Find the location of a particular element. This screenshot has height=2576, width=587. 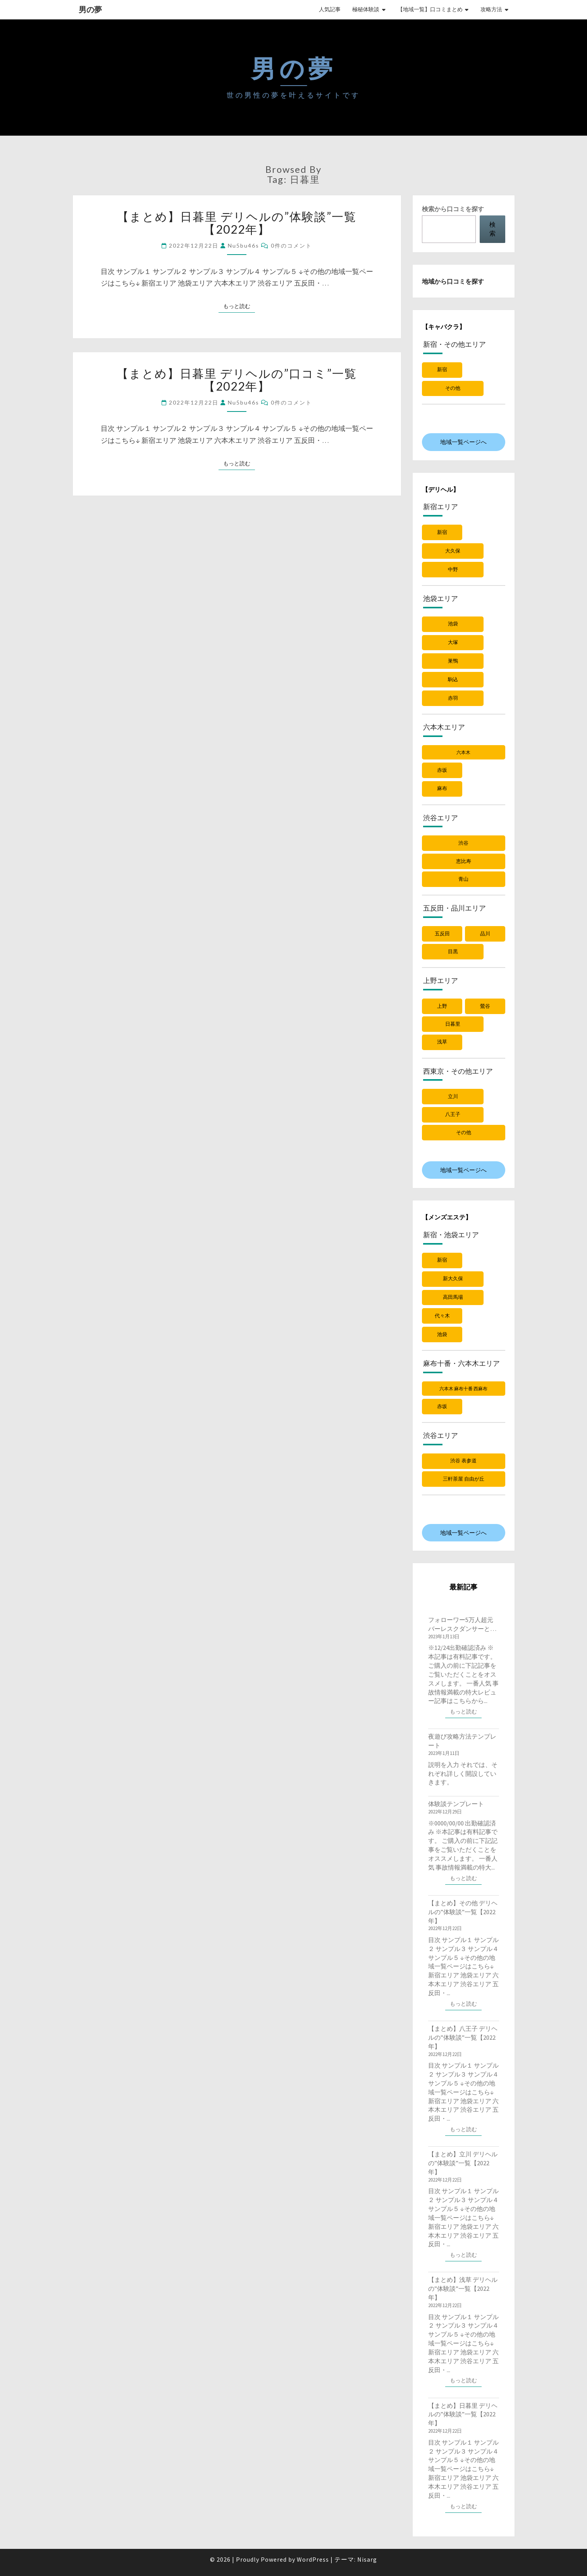

大塚 is located at coordinates (453, 642).